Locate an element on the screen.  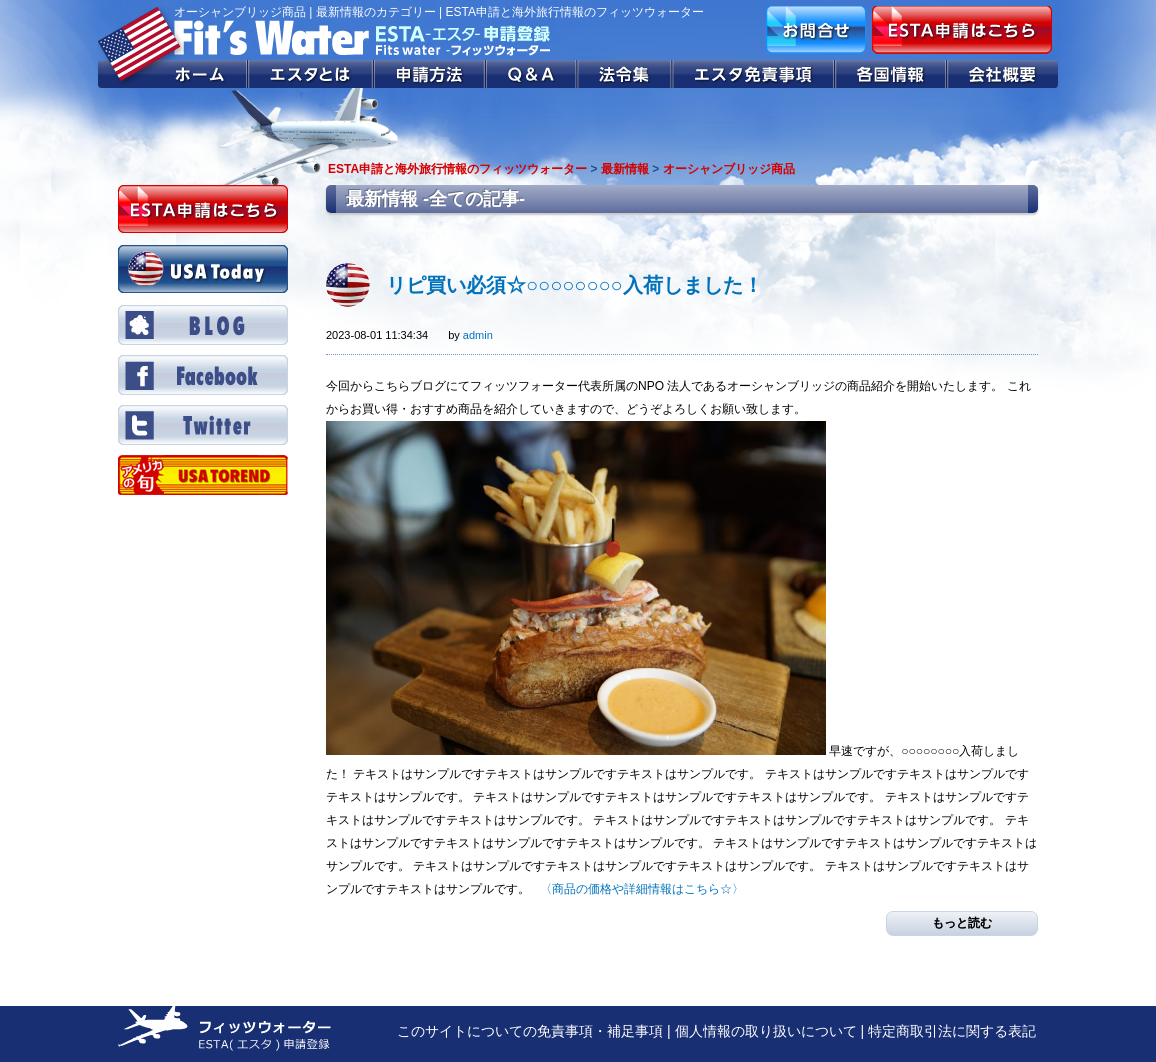
申請方法 is located at coordinates (430, 74).